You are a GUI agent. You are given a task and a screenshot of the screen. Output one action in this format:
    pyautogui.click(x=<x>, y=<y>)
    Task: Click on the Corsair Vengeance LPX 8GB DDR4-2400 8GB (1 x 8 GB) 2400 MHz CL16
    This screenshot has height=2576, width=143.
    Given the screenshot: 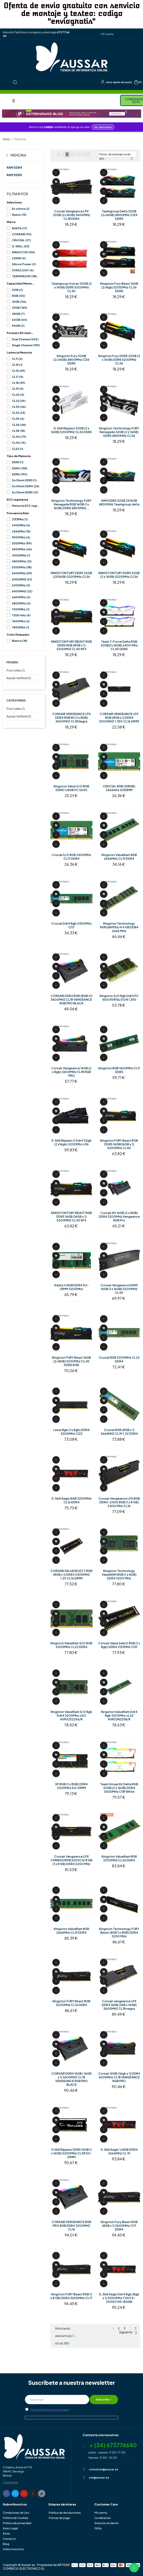 What is the action you would take?
    pyautogui.click(x=119, y=1502)
    